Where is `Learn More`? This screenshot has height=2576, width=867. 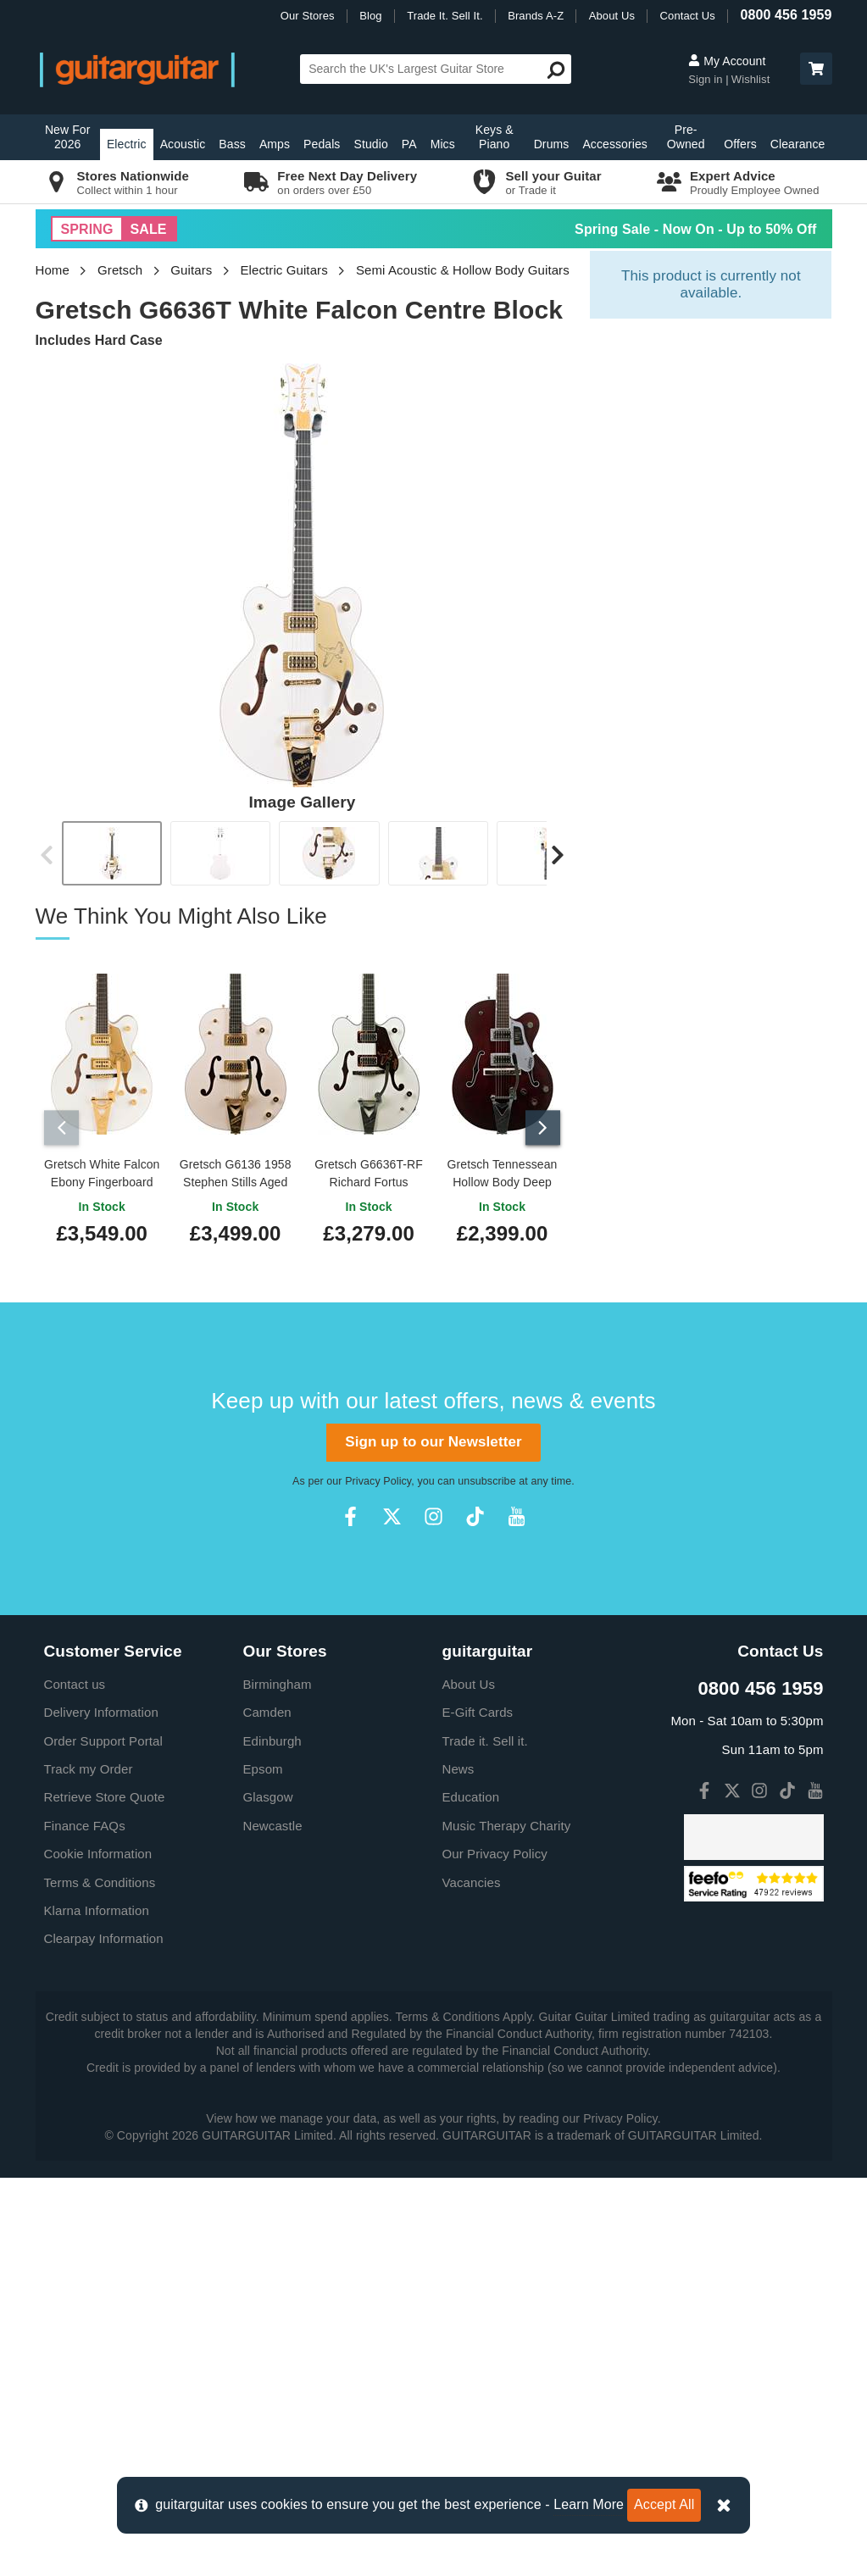
Learn More is located at coordinates (588, 2504).